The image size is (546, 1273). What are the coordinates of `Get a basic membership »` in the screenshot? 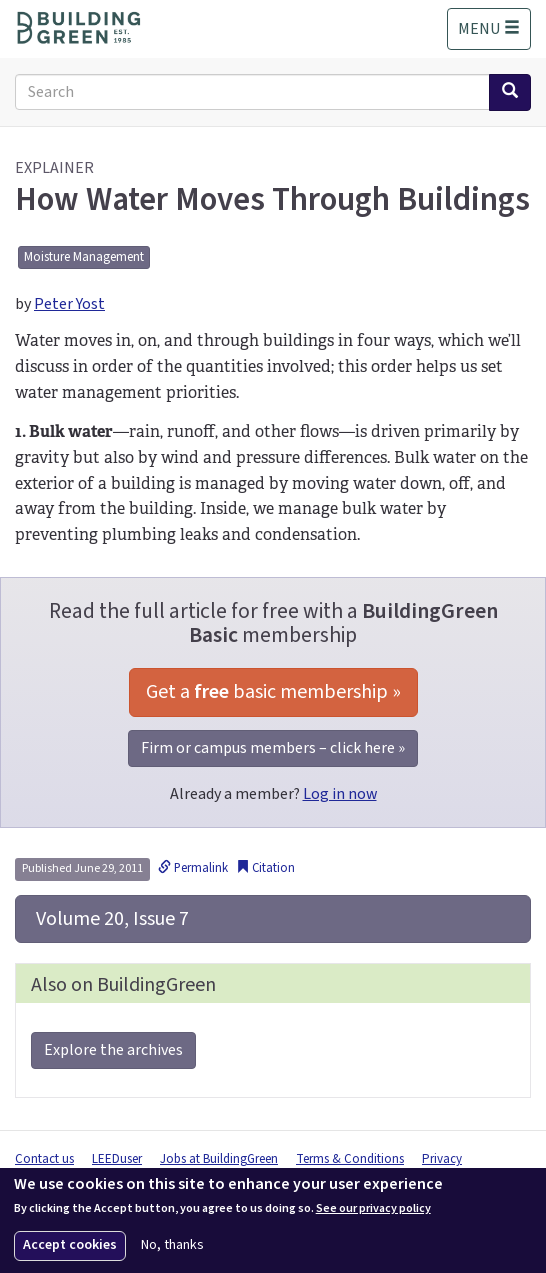 It's located at (273, 692).